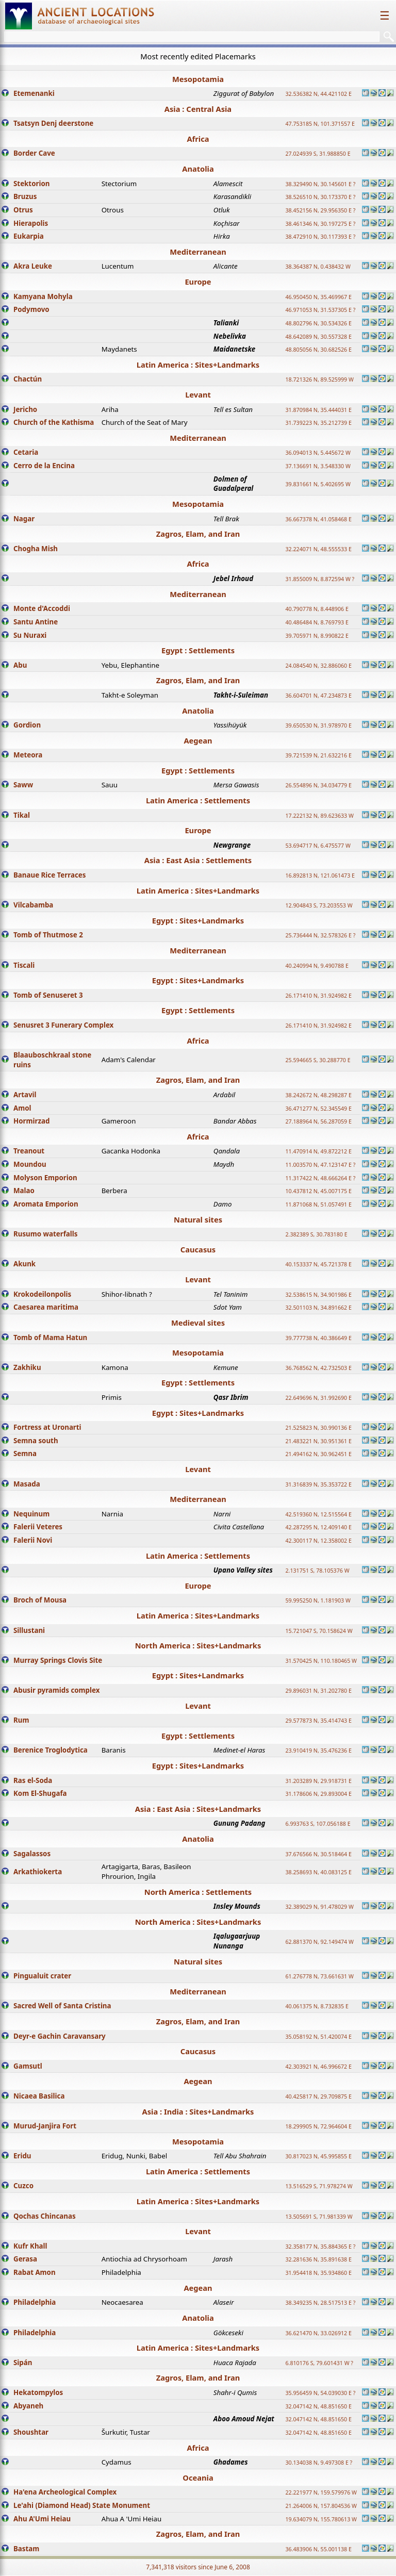 The image size is (396, 2576). I want to click on Kamyana Mohyla, so click(43, 296).